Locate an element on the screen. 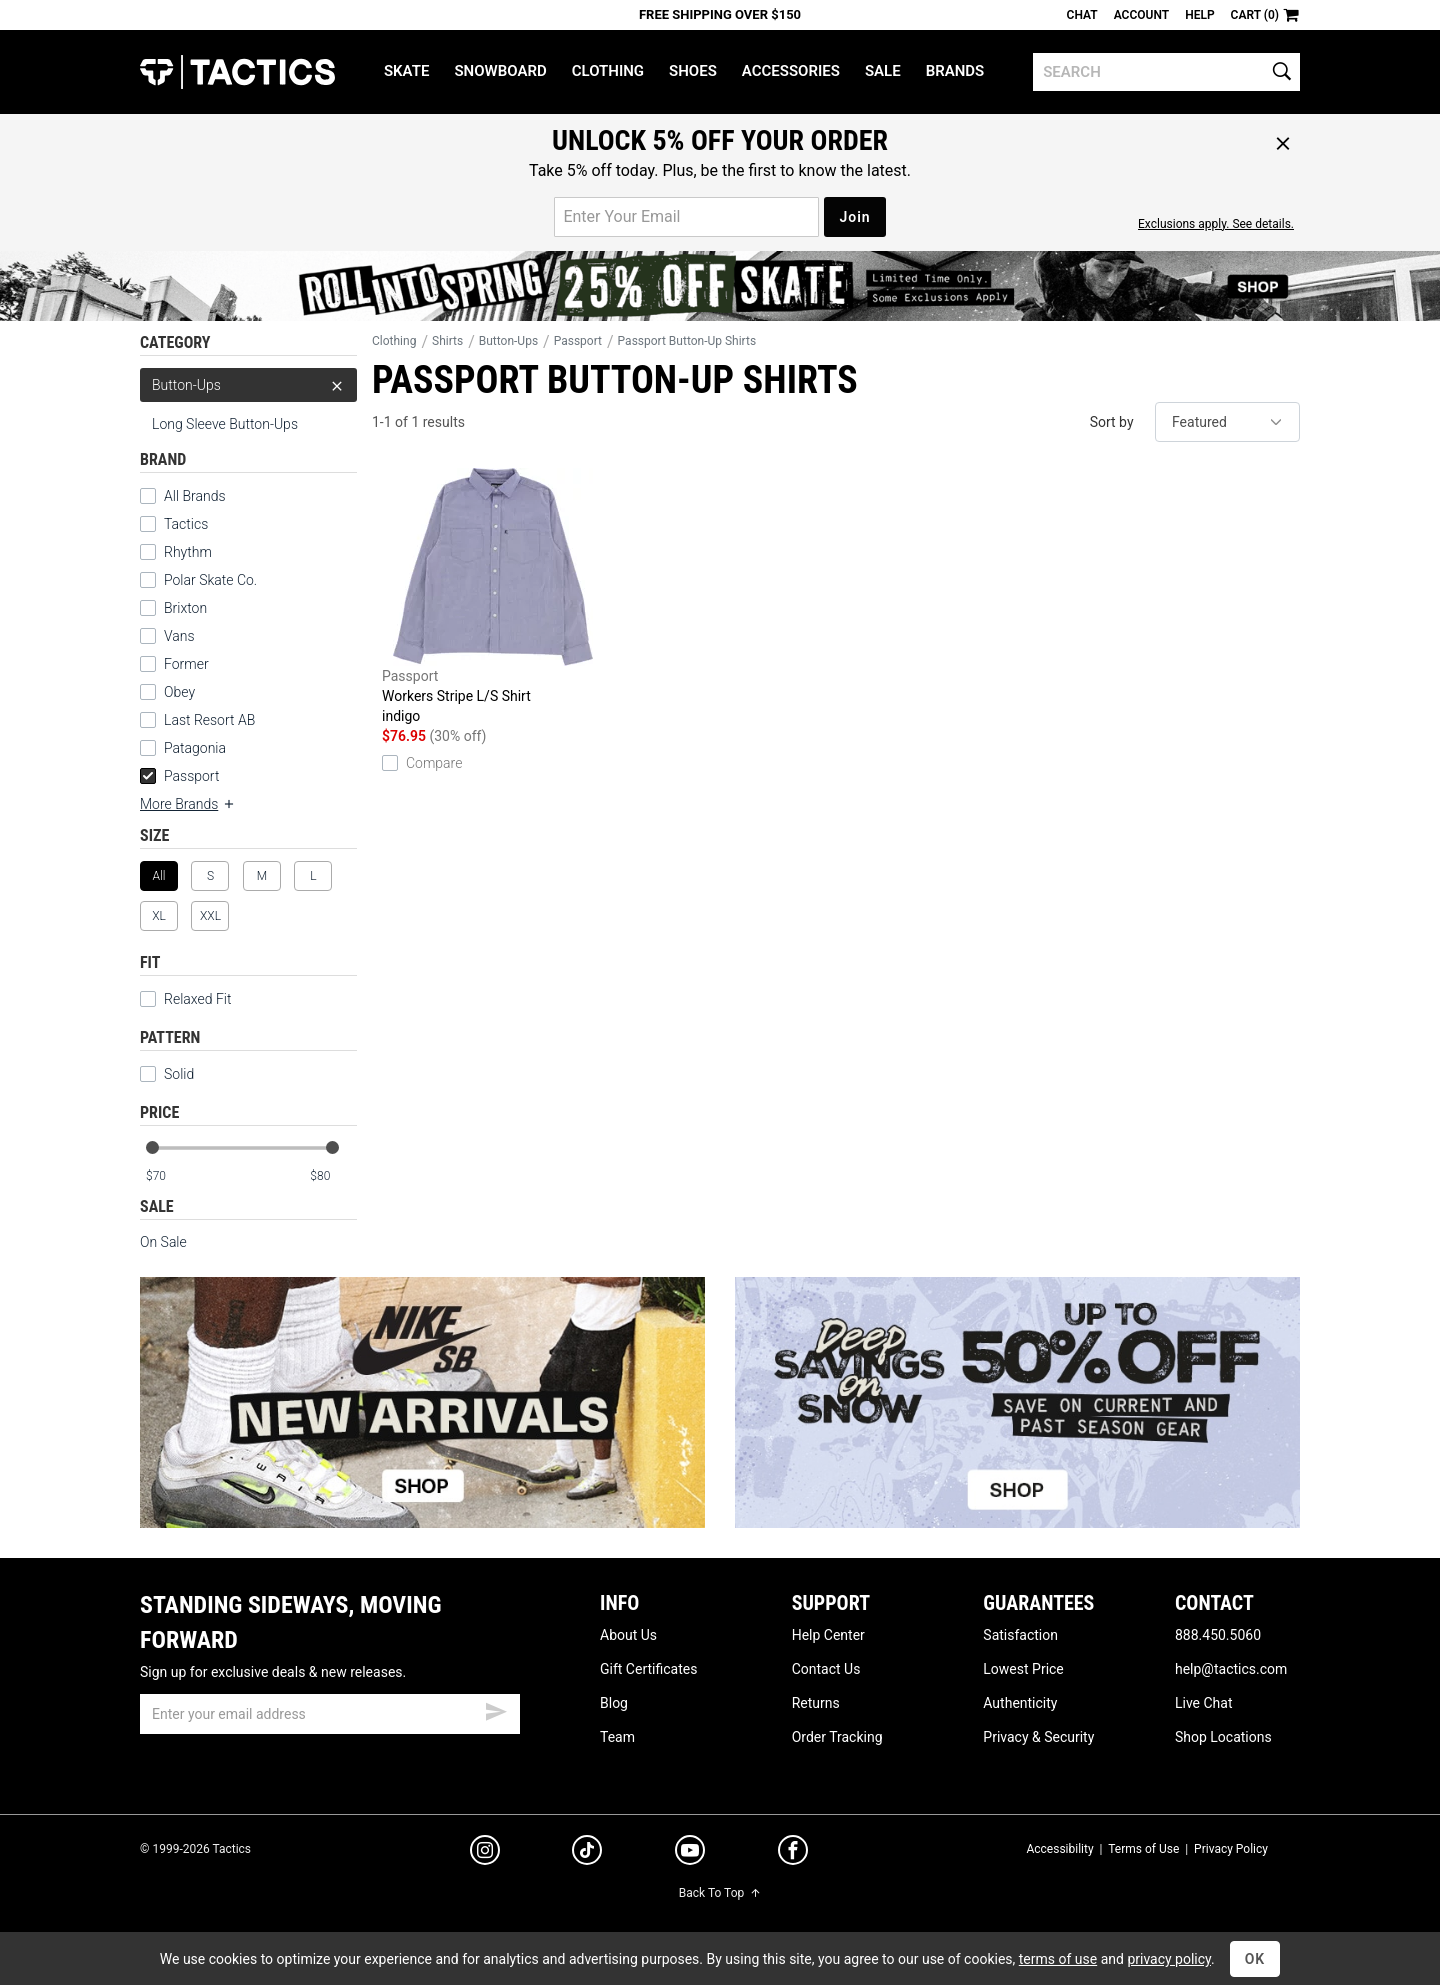 Image resolution: width=1440 pixels, height=1985 pixels. [email for promo] is located at coordinates (686, 217).